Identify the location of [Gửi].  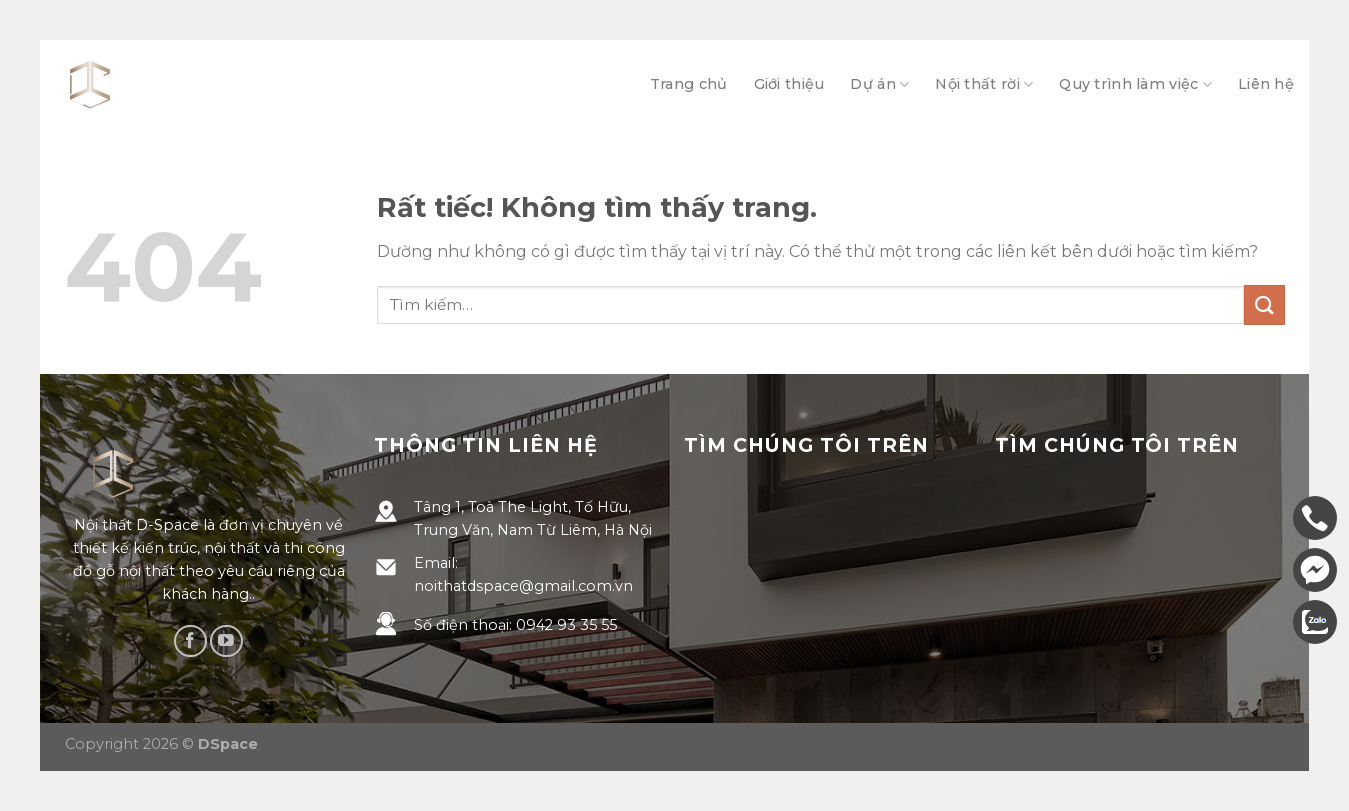
(1264, 304).